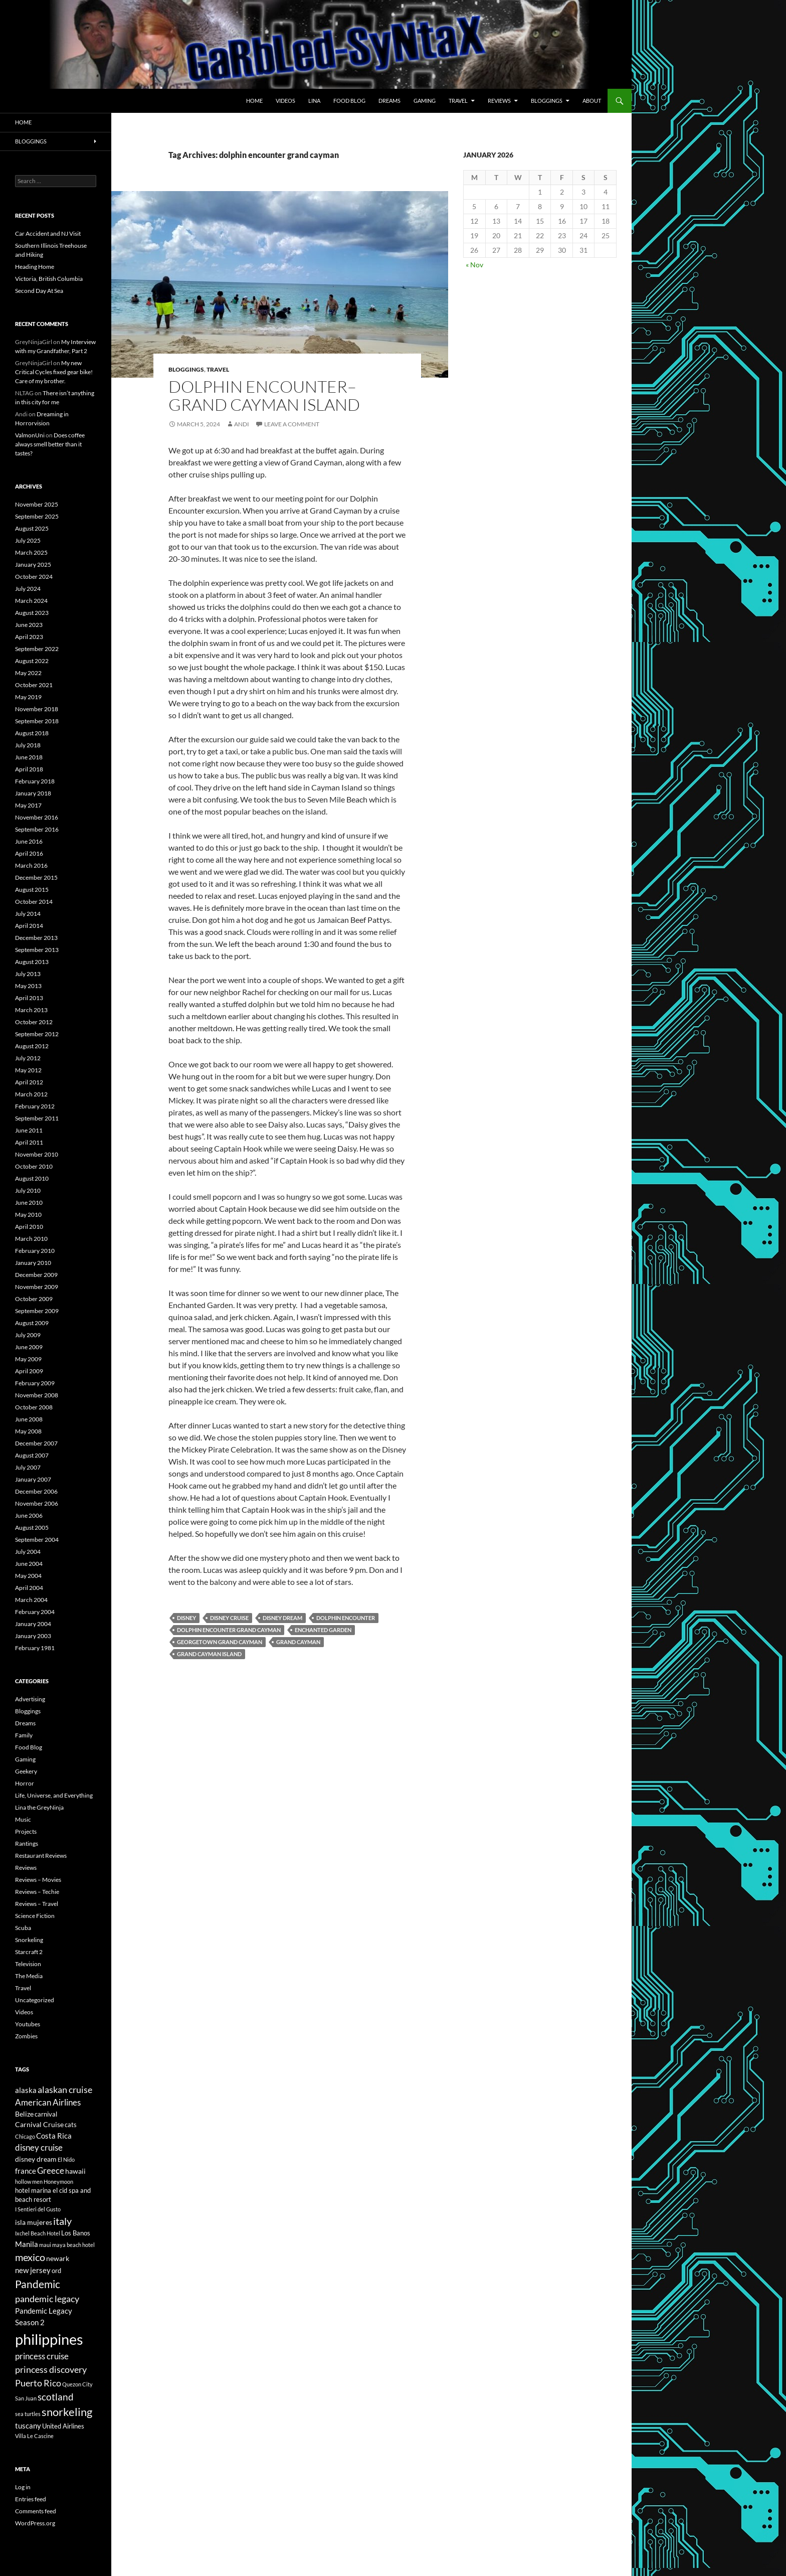 Image resolution: width=786 pixels, height=2576 pixels. What do you see at coordinates (37, 649) in the screenshot?
I see `September 2022` at bounding box center [37, 649].